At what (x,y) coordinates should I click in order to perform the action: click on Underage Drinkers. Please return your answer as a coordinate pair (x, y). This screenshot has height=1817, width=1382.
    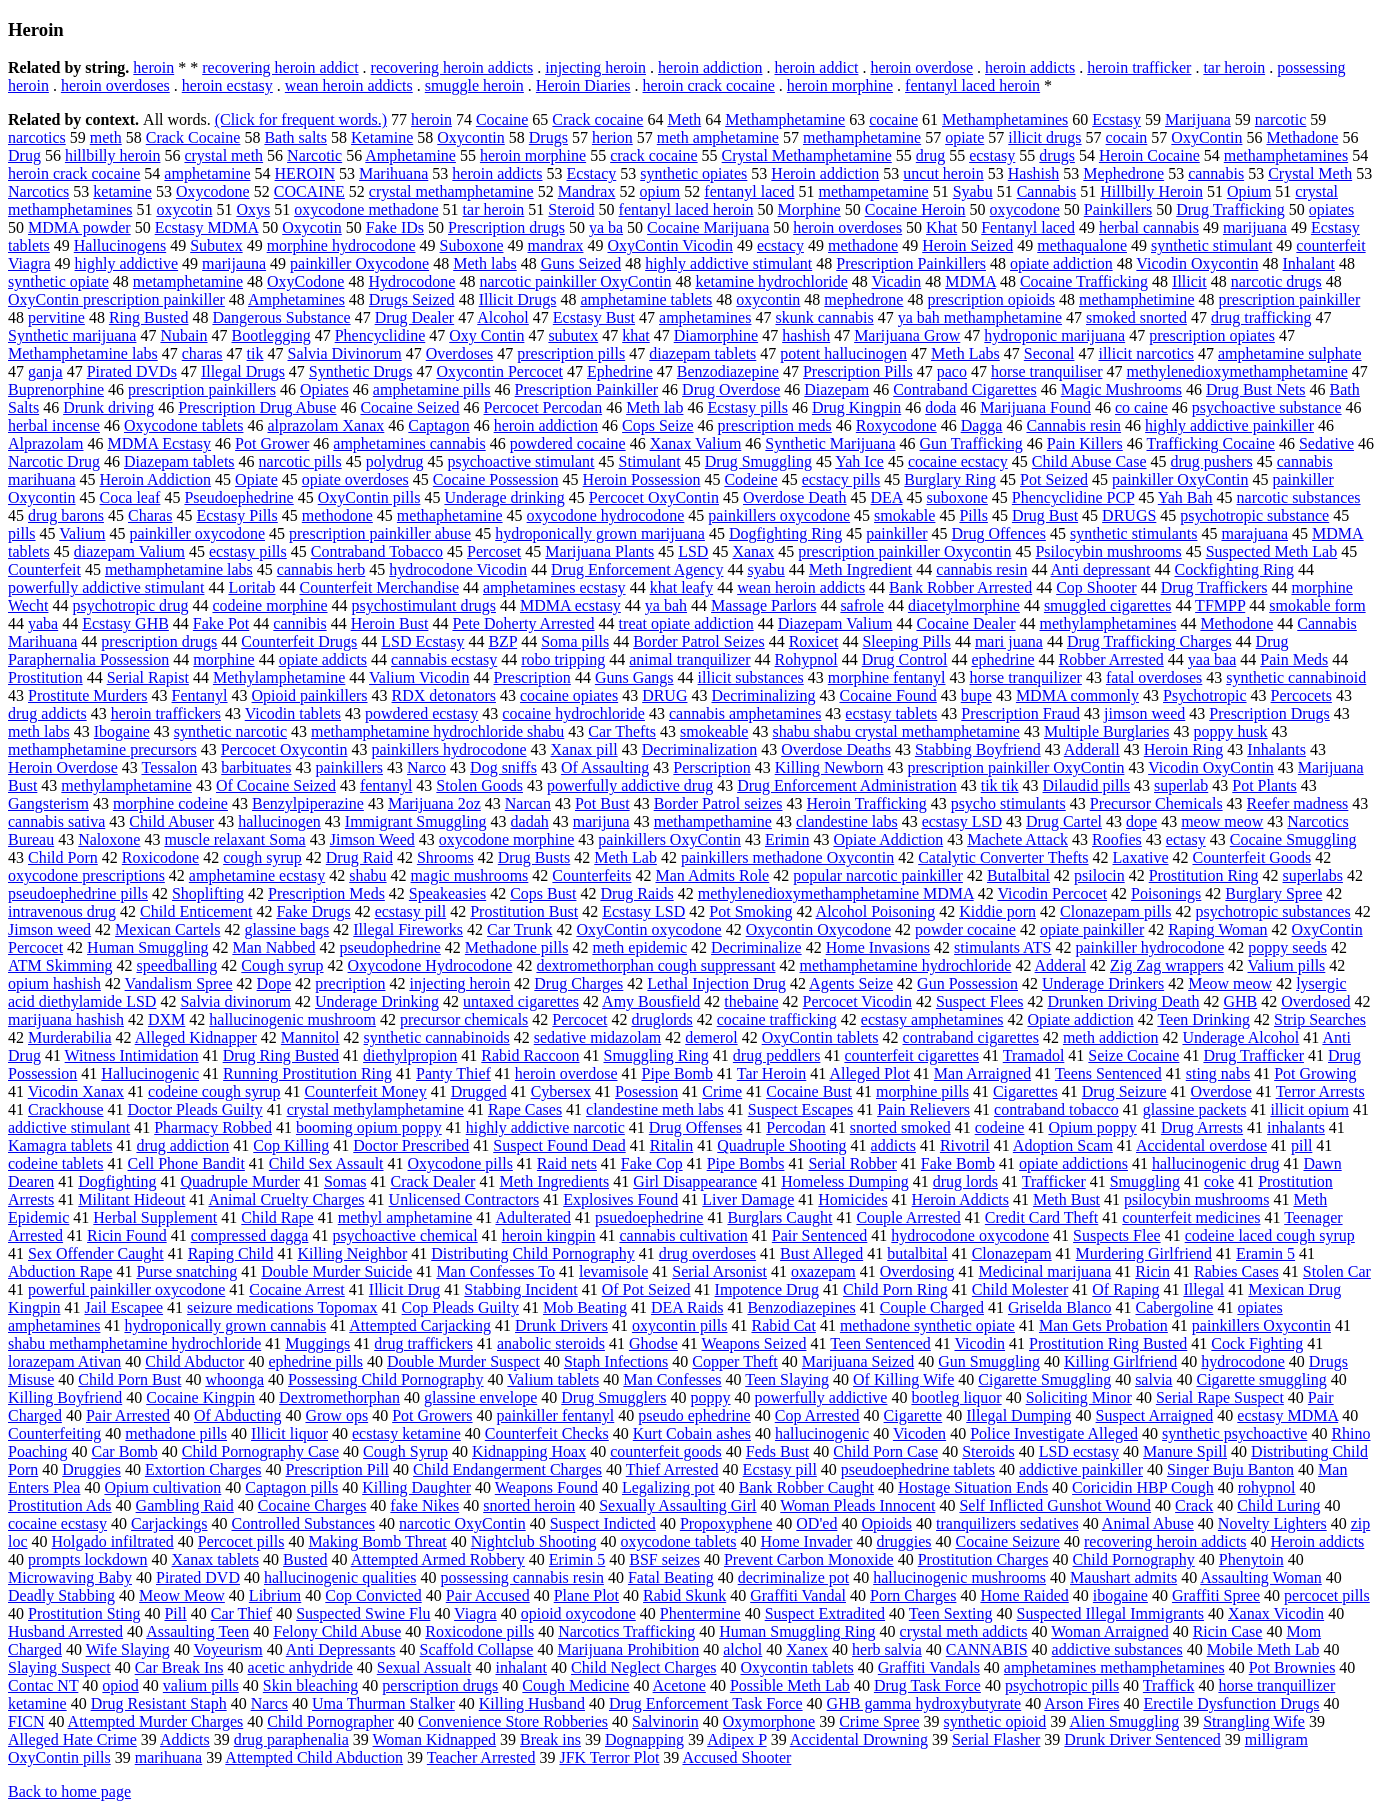
    Looking at the image, I should click on (1103, 983).